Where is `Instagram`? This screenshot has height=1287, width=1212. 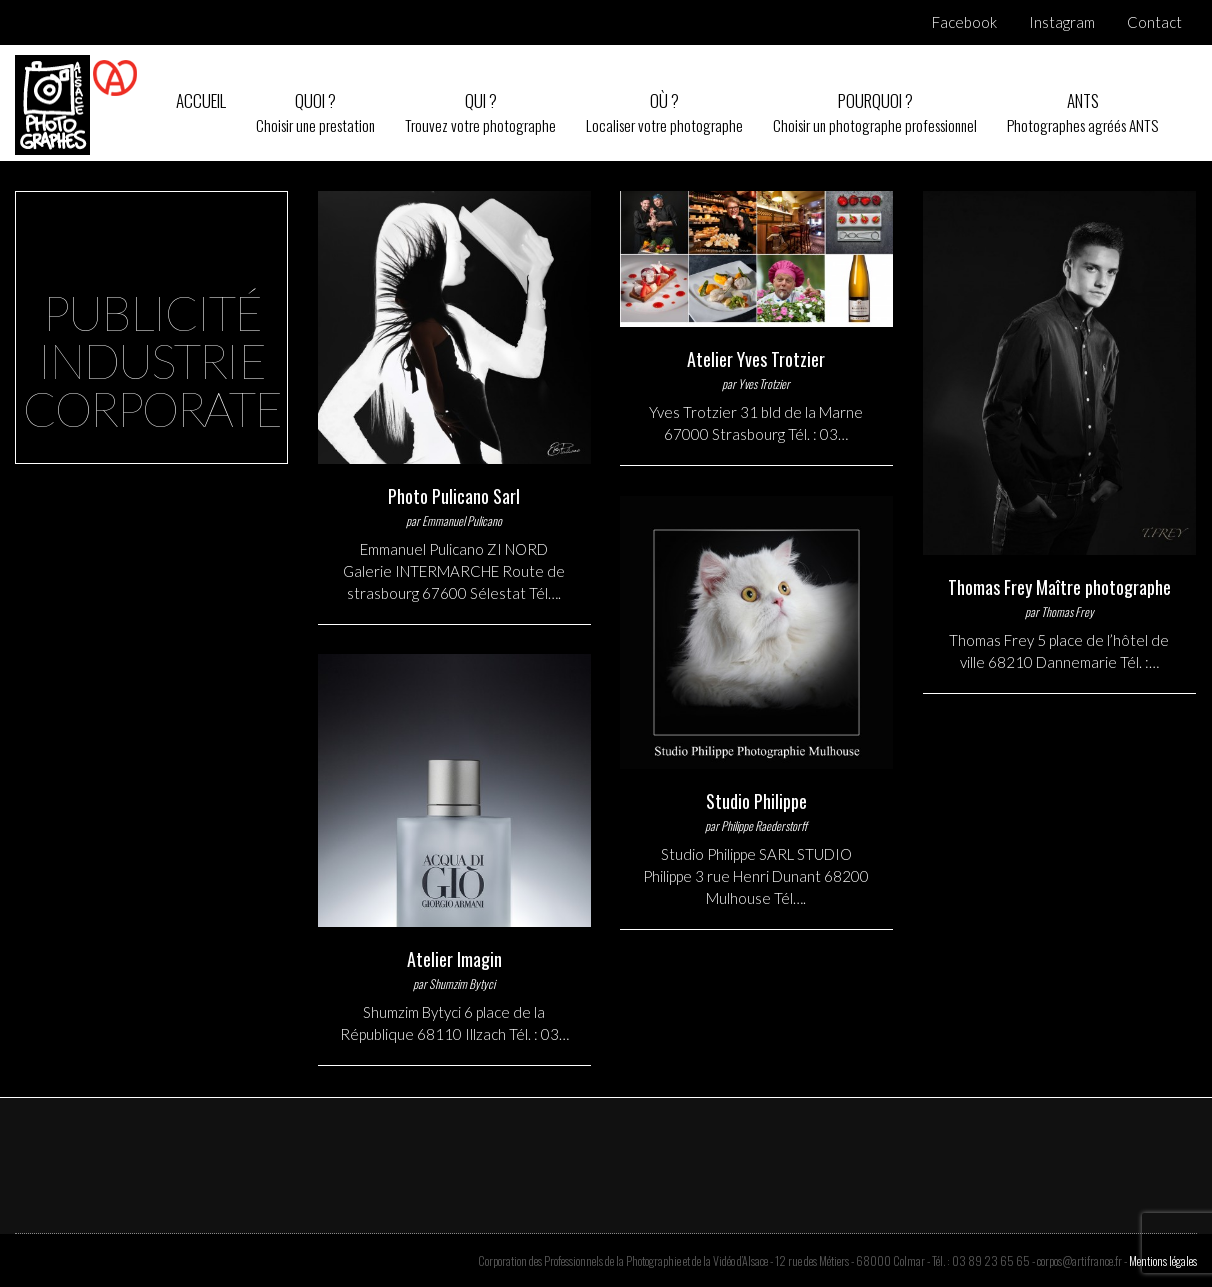 Instagram is located at coordinates (1062, 22).